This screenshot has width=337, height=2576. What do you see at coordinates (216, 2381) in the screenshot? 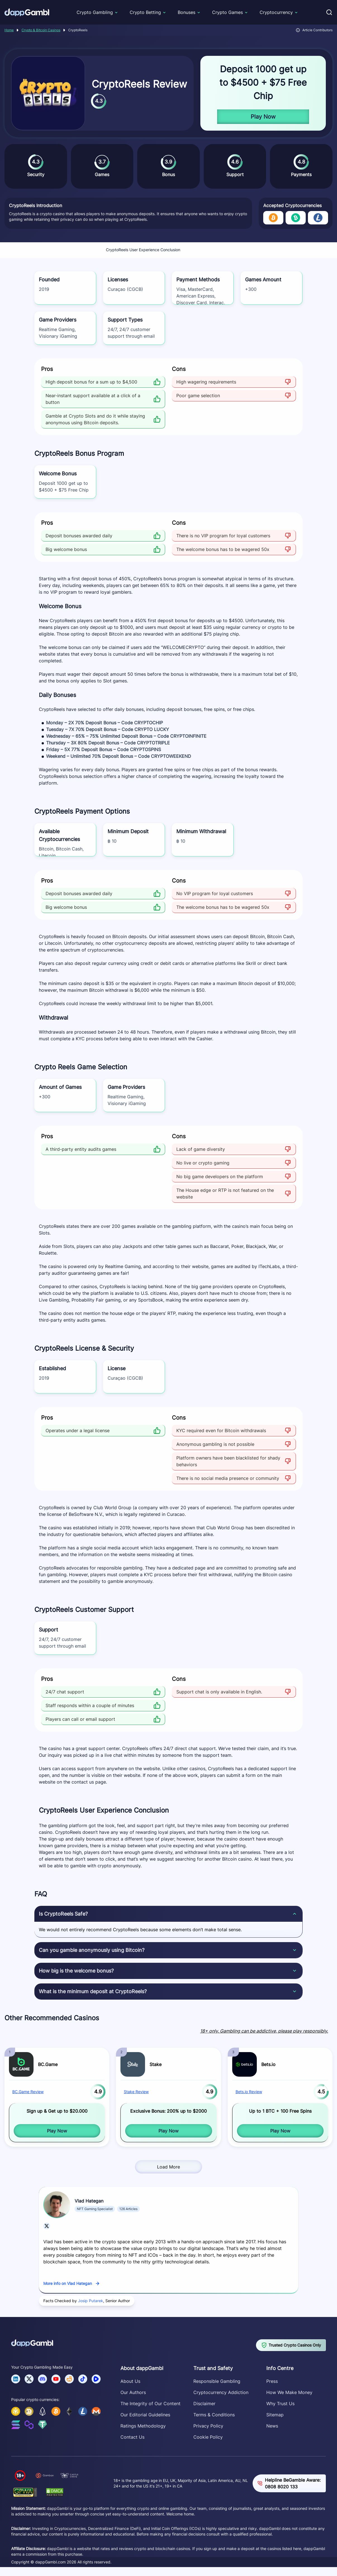
I see `Responsible Gambling` at bounding box center [216, 2381].